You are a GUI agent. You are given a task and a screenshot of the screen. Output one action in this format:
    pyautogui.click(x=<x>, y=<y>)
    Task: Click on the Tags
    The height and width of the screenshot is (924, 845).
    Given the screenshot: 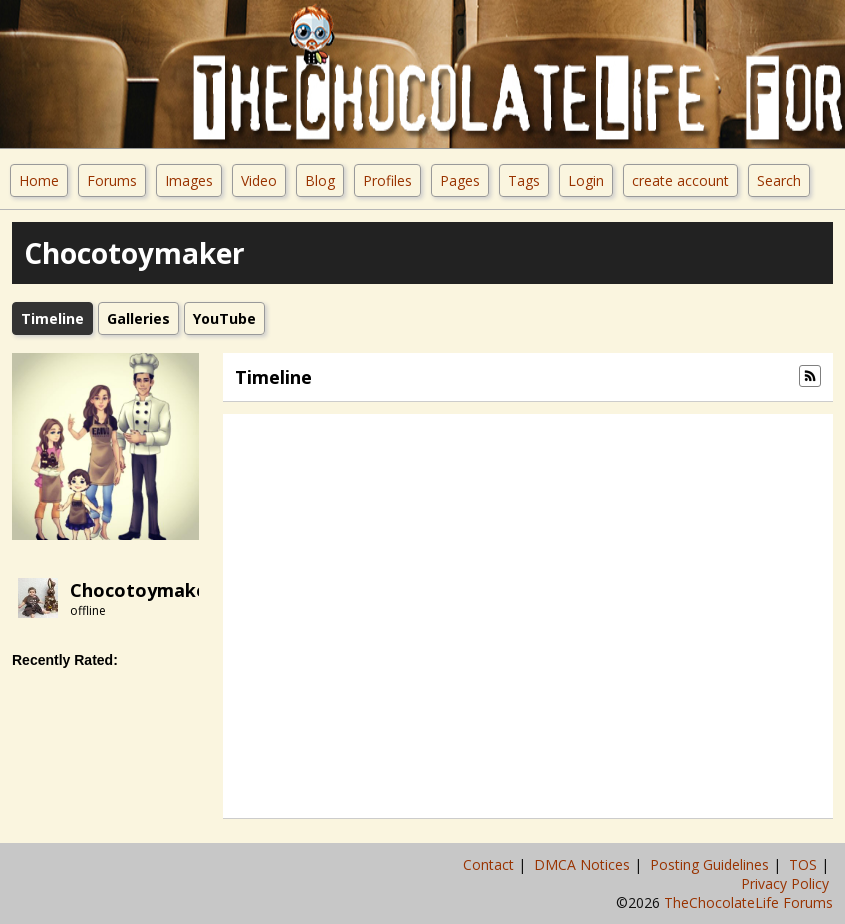 What is the action you would take?
    pyautogui.click(x=524, y=180)
    